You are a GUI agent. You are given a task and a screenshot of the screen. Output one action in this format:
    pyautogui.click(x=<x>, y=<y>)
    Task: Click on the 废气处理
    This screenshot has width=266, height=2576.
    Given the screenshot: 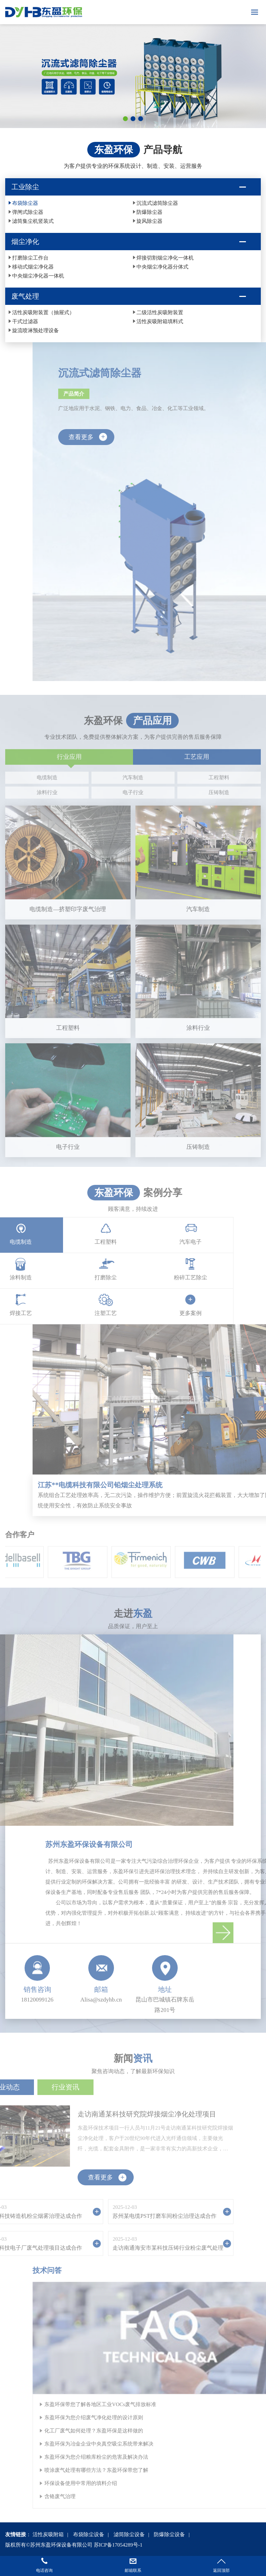 What is the action you would take?
    pyautogui.click(x=25, y=296)
    